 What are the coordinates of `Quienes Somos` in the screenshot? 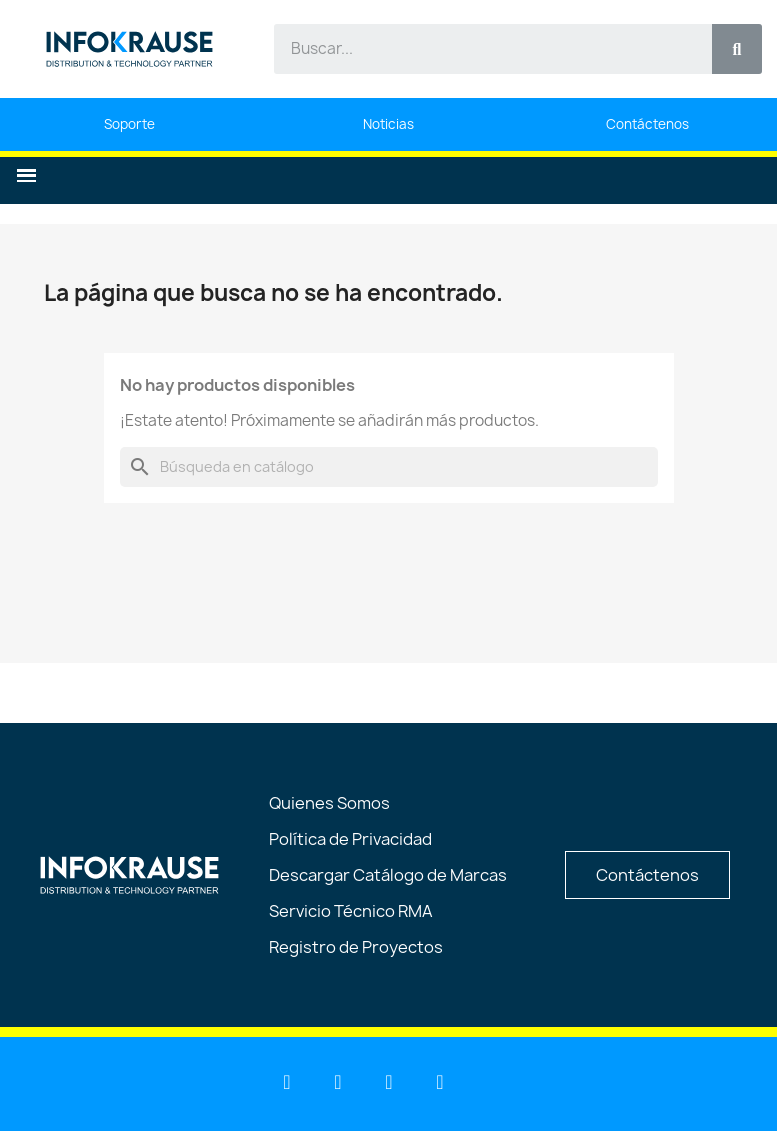 It's located at (329, 803).